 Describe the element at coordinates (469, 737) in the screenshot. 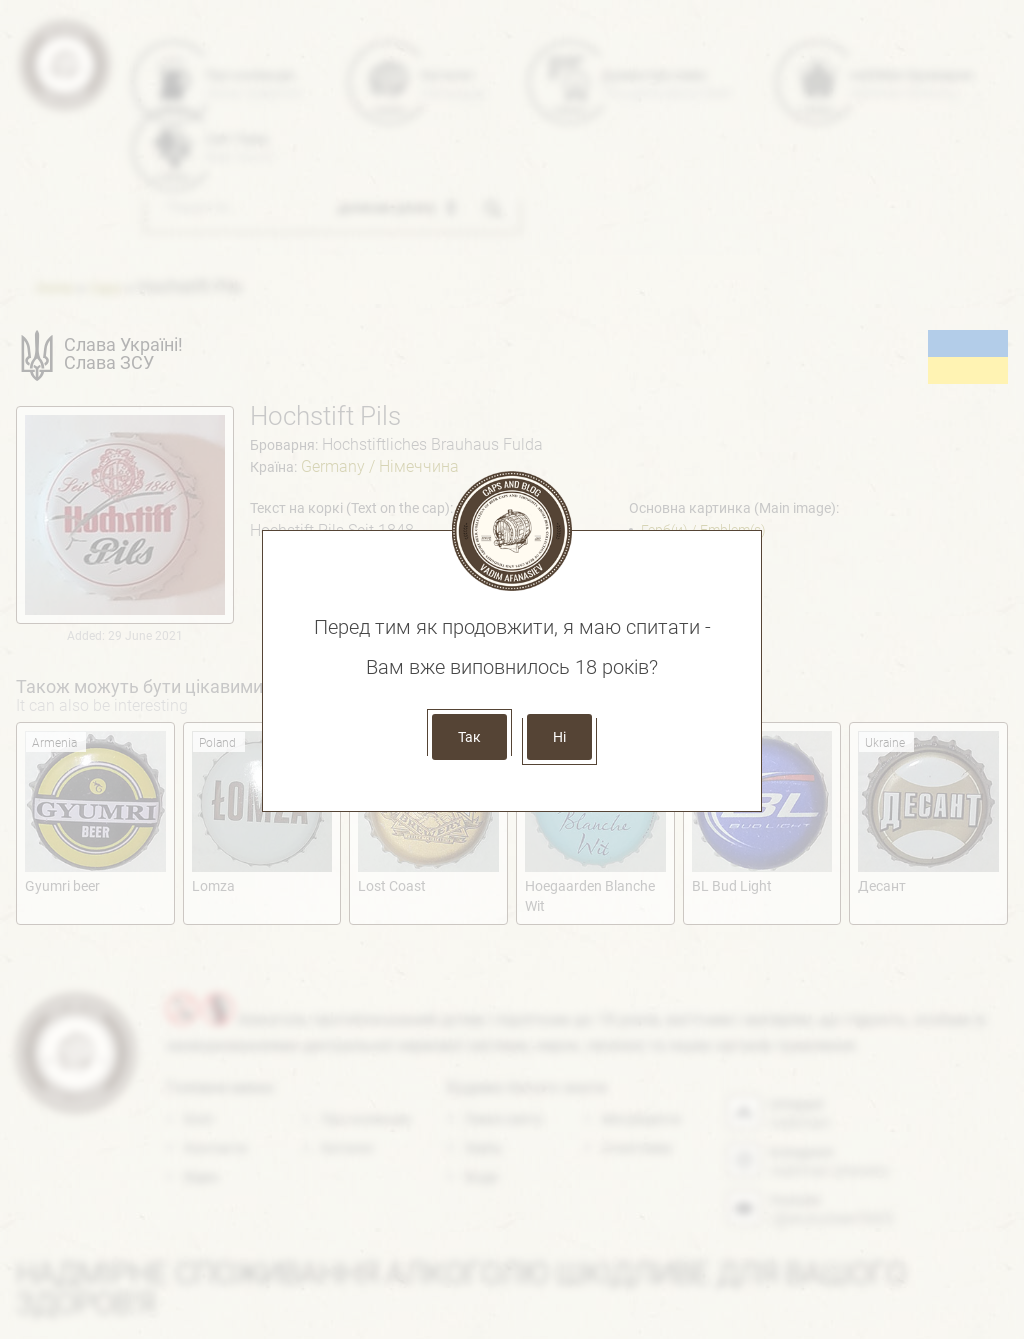

I see `Так` at that location.